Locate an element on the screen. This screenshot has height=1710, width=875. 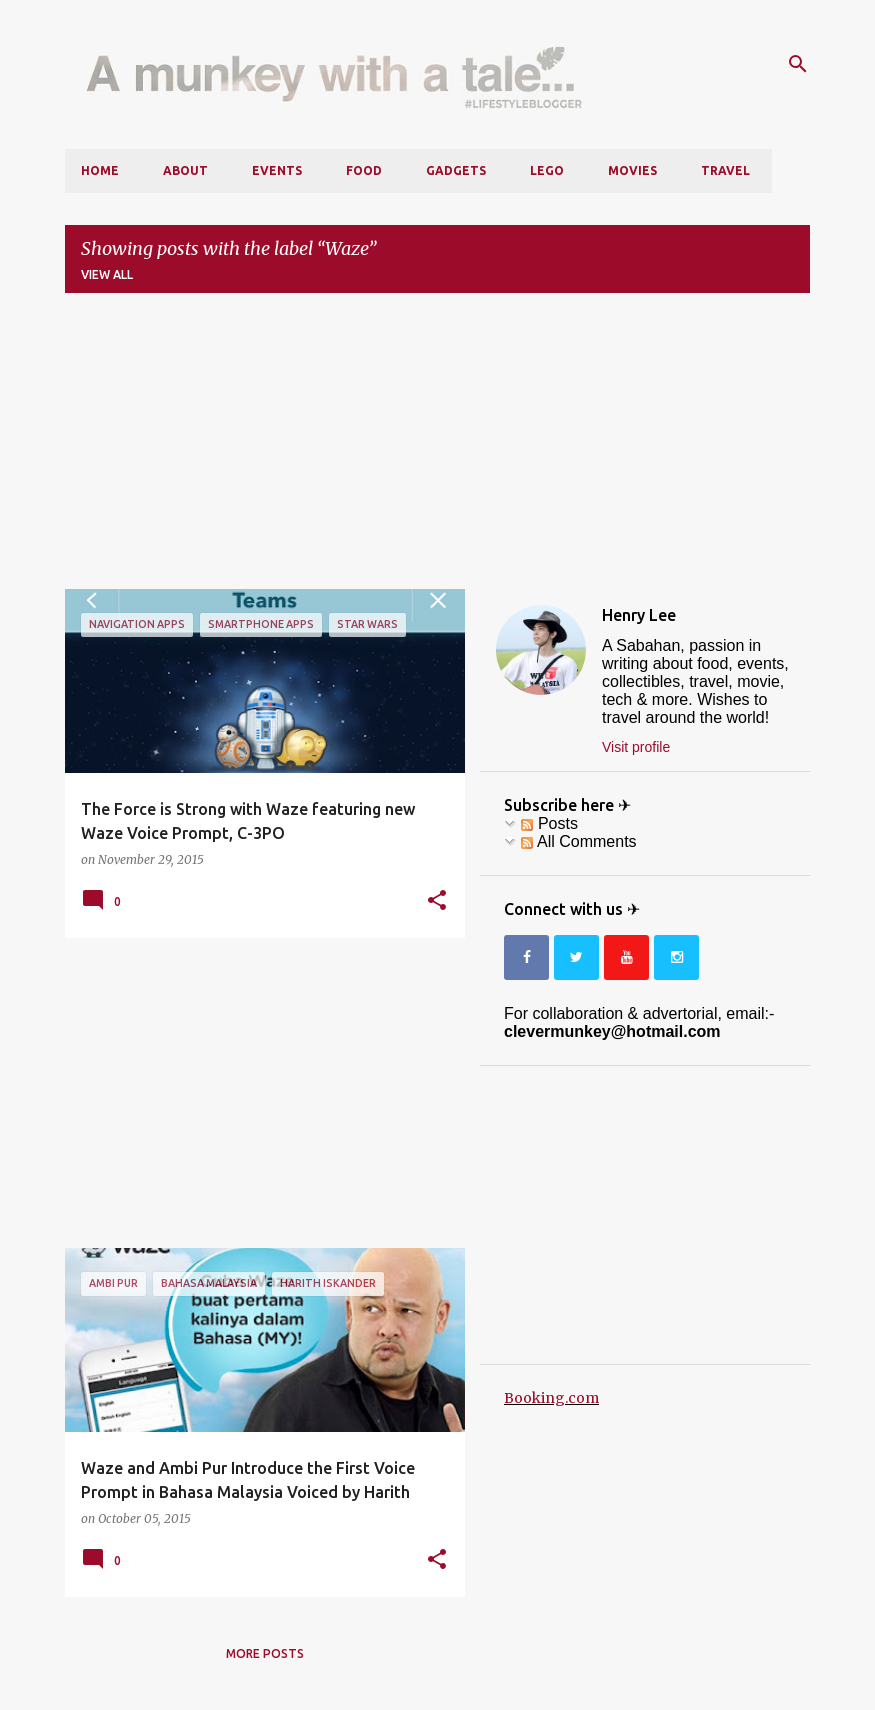
View all is located at coordinates (107, 274).